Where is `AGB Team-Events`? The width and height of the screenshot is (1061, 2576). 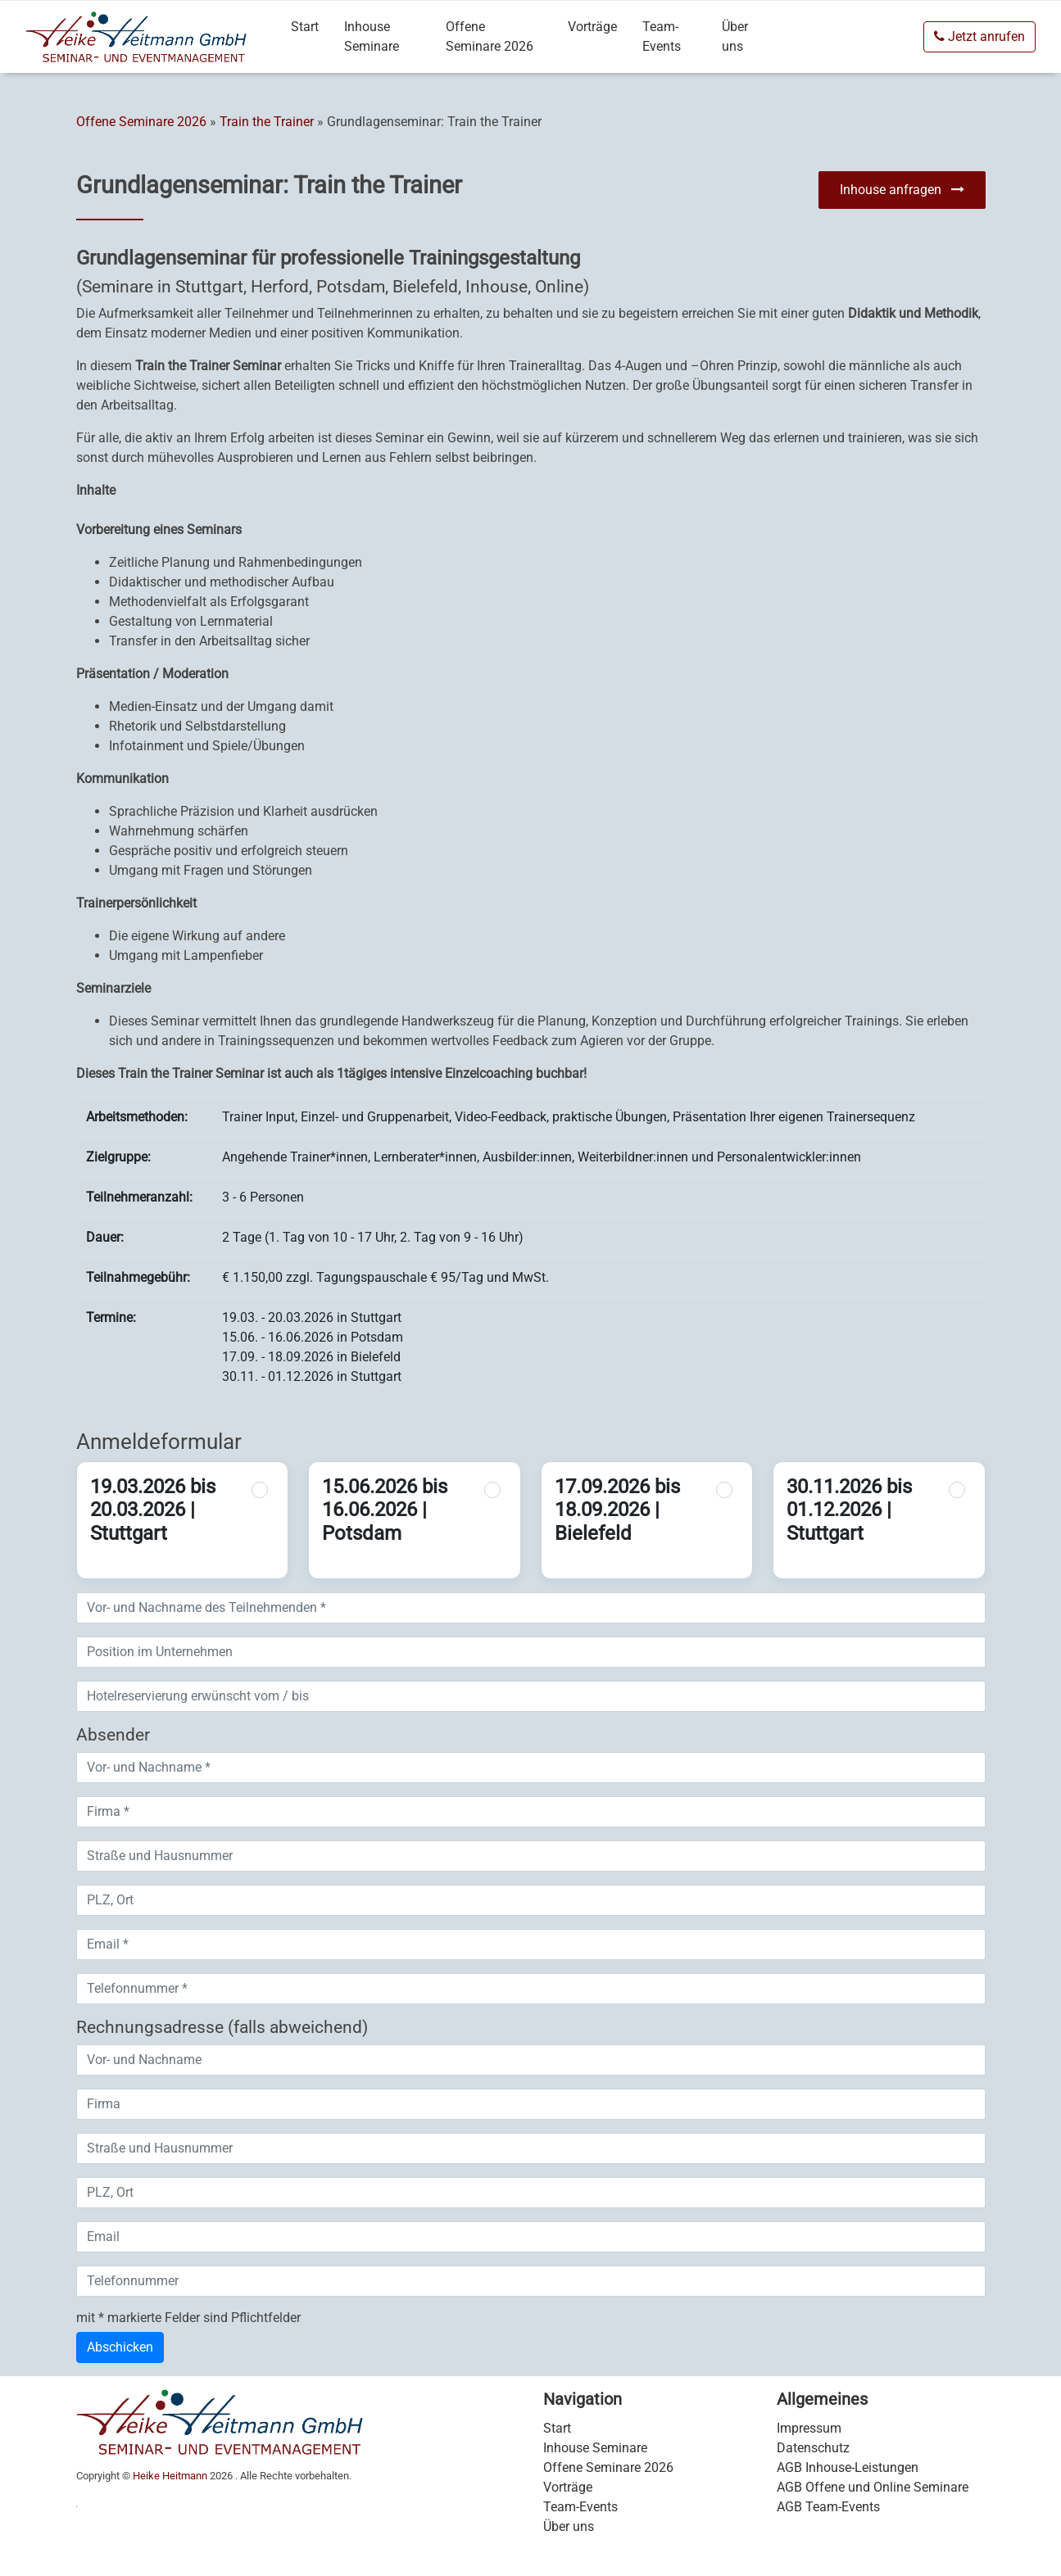 AGB Team-Events is located at coordinates (828, 2507).